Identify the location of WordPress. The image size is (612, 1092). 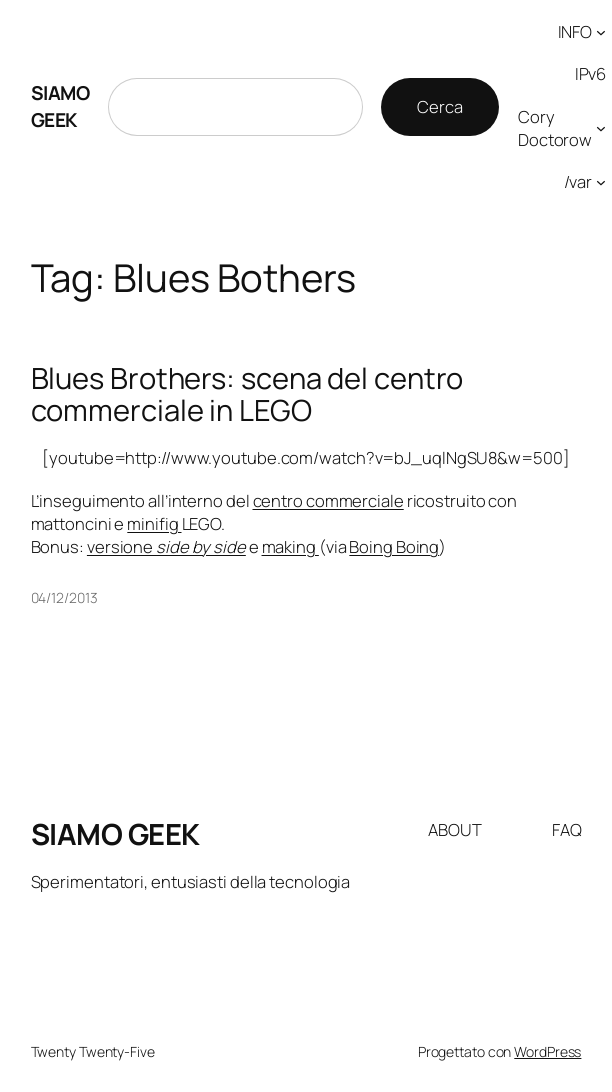
(547, 1051).